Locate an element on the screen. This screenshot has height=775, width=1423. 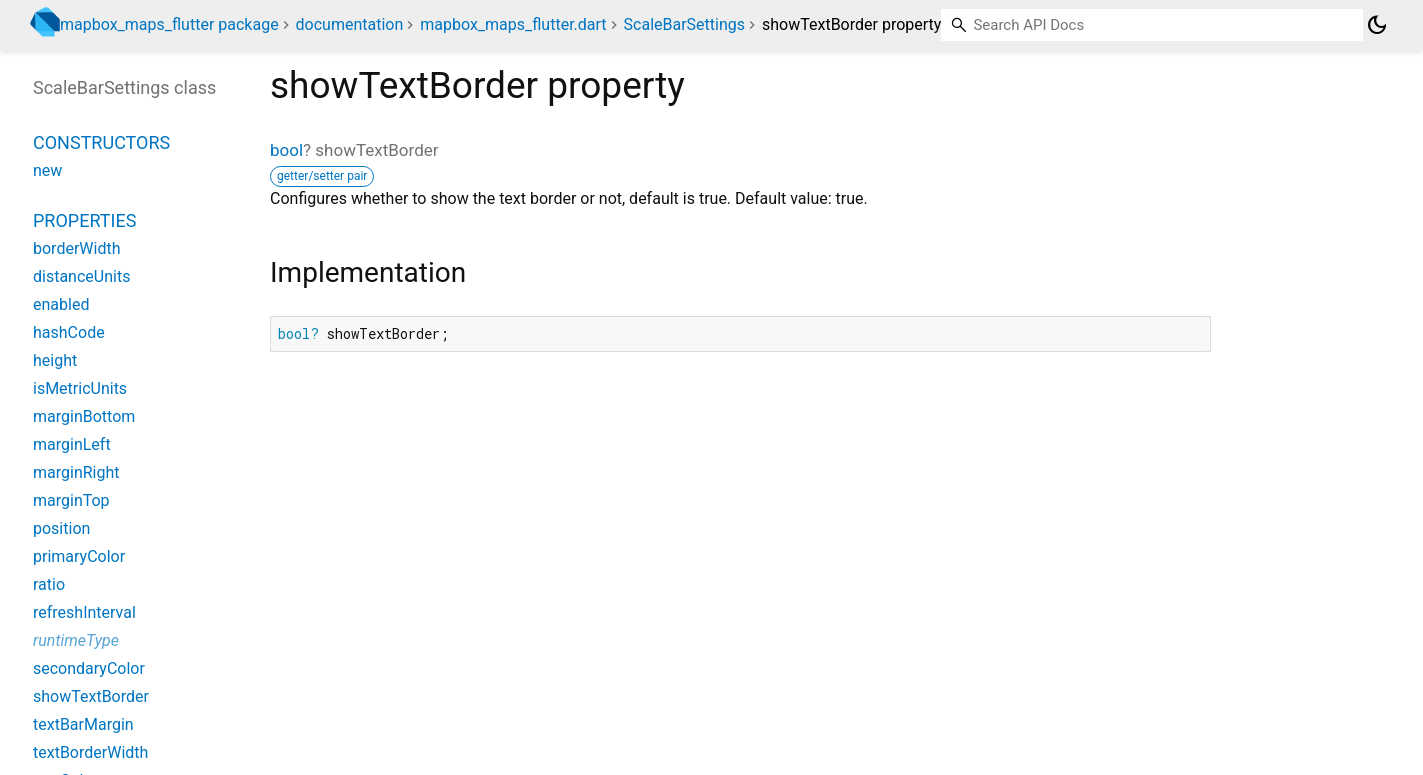
refreshInterval is located at coordinates (84, 612).